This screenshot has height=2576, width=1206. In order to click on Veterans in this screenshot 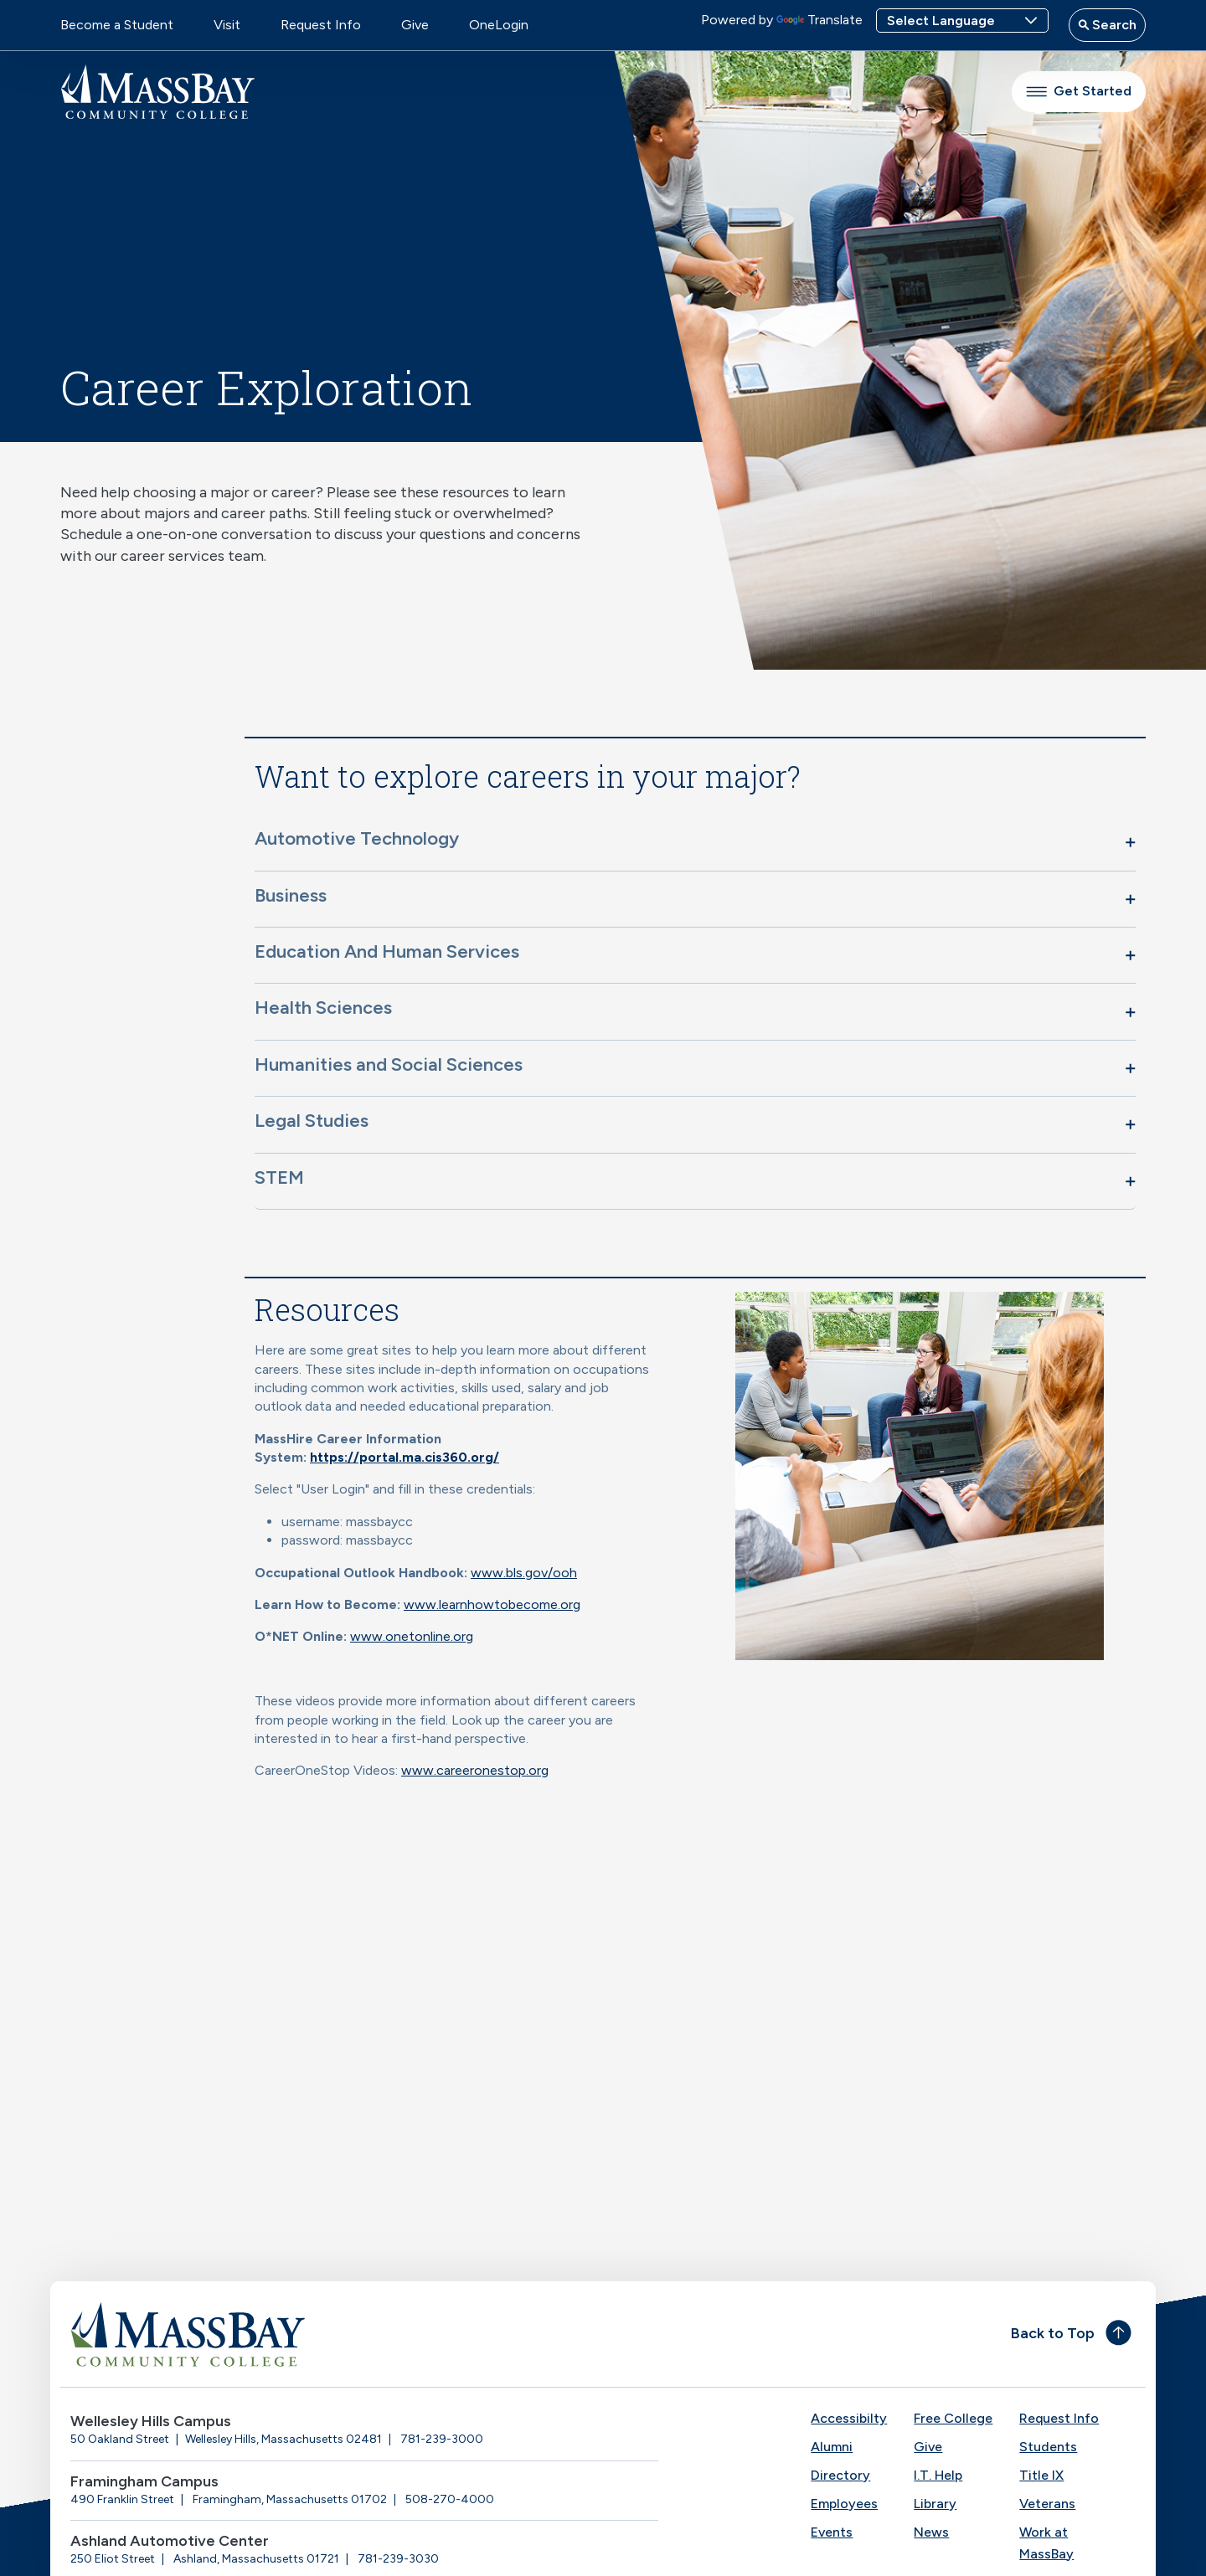, I will do `click(1047, 2504)`.